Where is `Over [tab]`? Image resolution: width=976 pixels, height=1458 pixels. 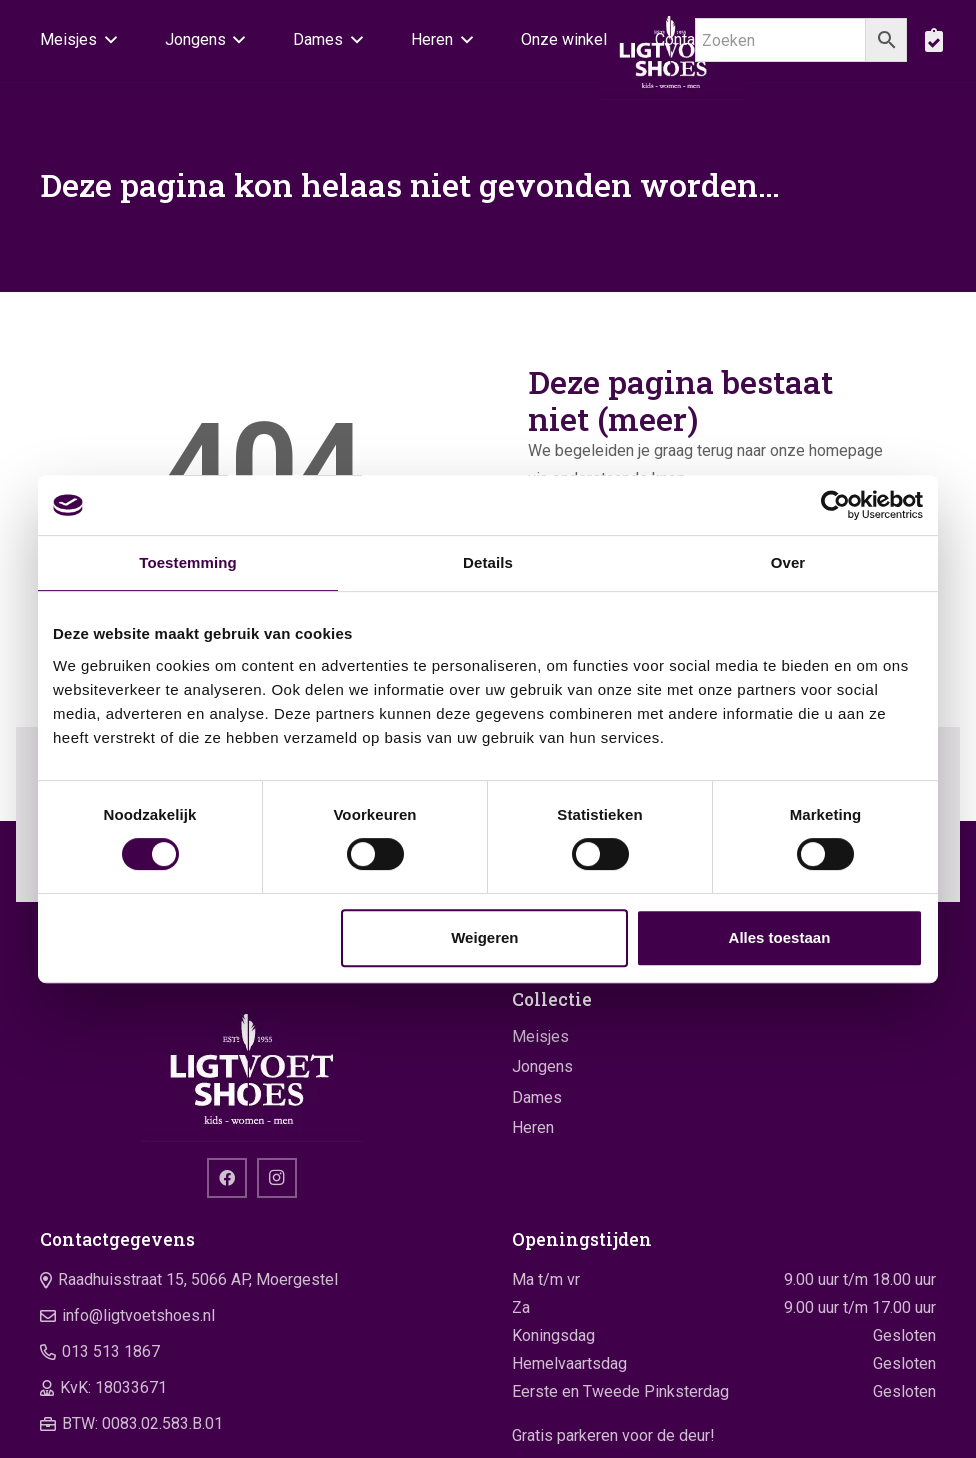
Over [tab] is located at coordinates (788, 562).